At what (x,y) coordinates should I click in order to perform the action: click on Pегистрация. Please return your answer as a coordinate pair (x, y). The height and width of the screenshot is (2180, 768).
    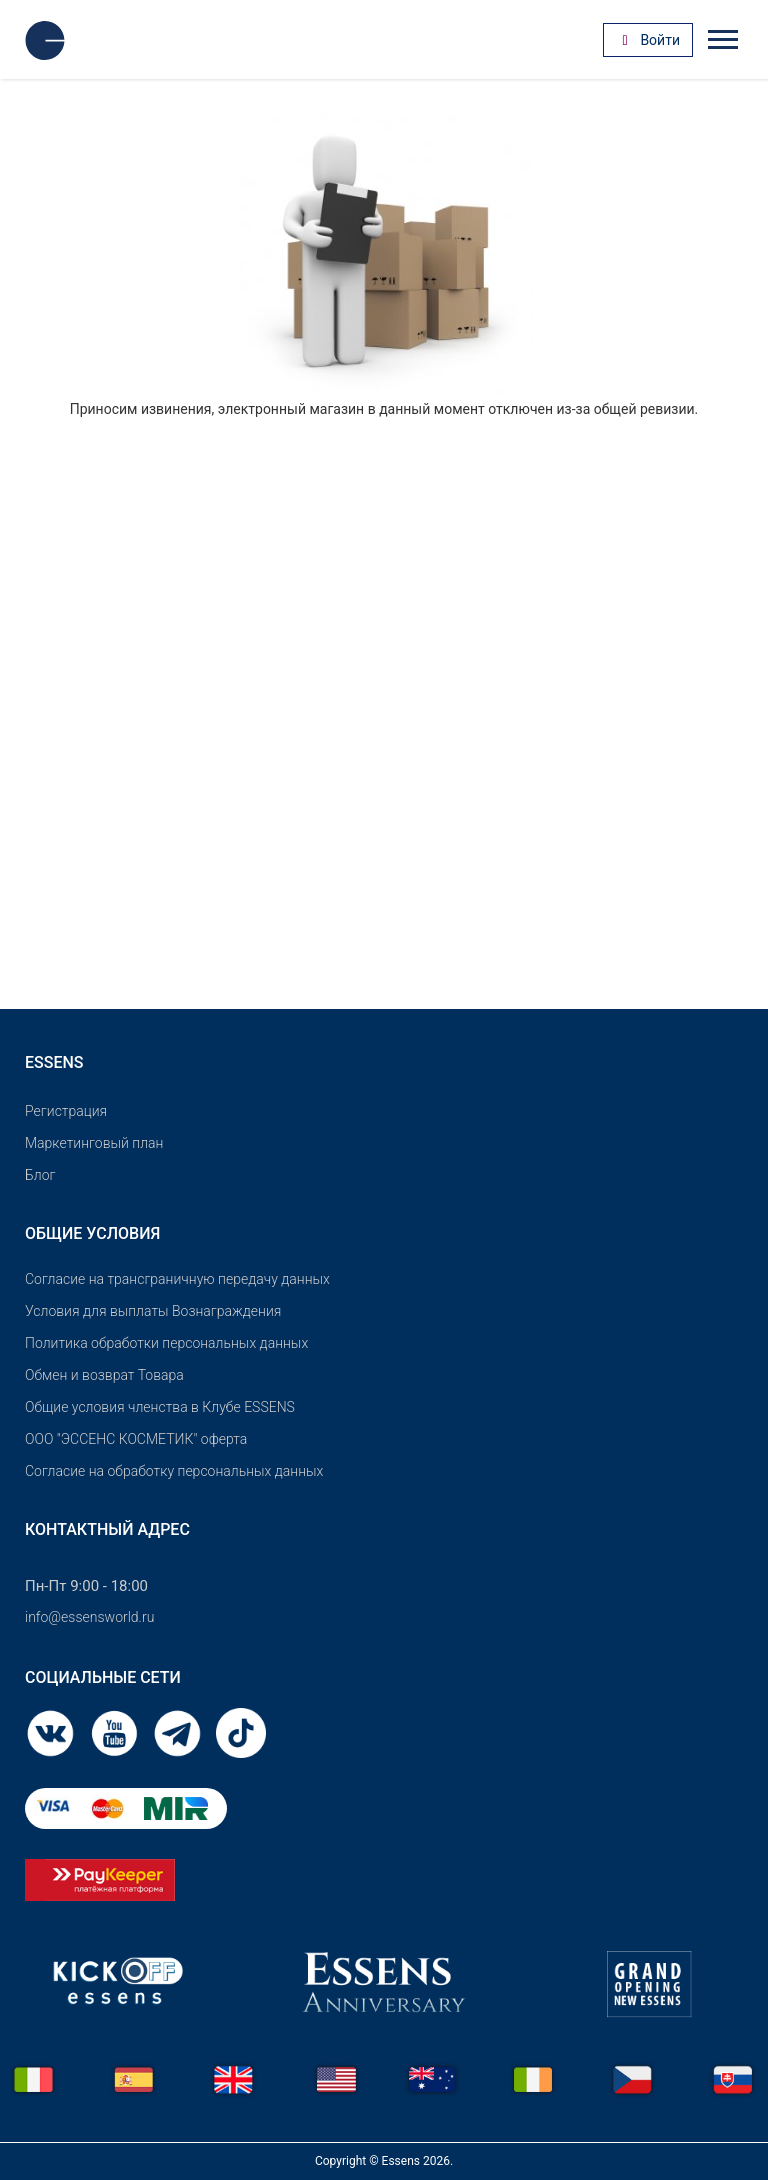
    Looking at the image, I should click on (66, 1111).